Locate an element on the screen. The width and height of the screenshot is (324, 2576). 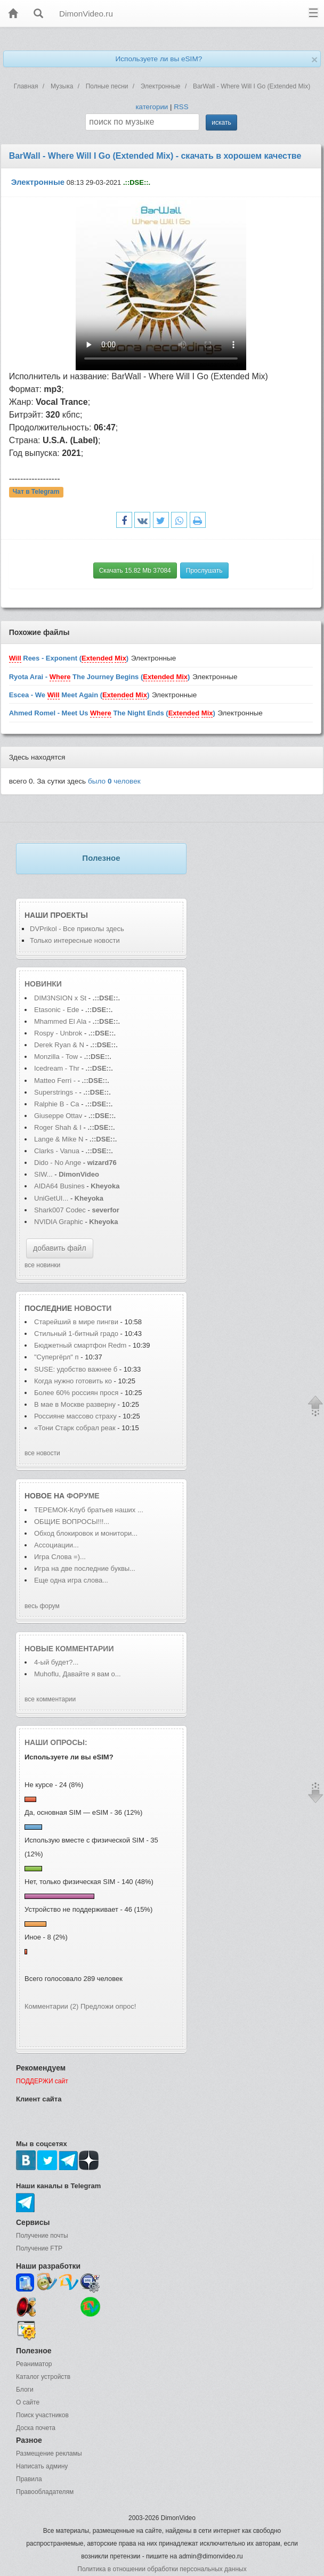
Чат в Telegram is located at coordinates (36, 492).